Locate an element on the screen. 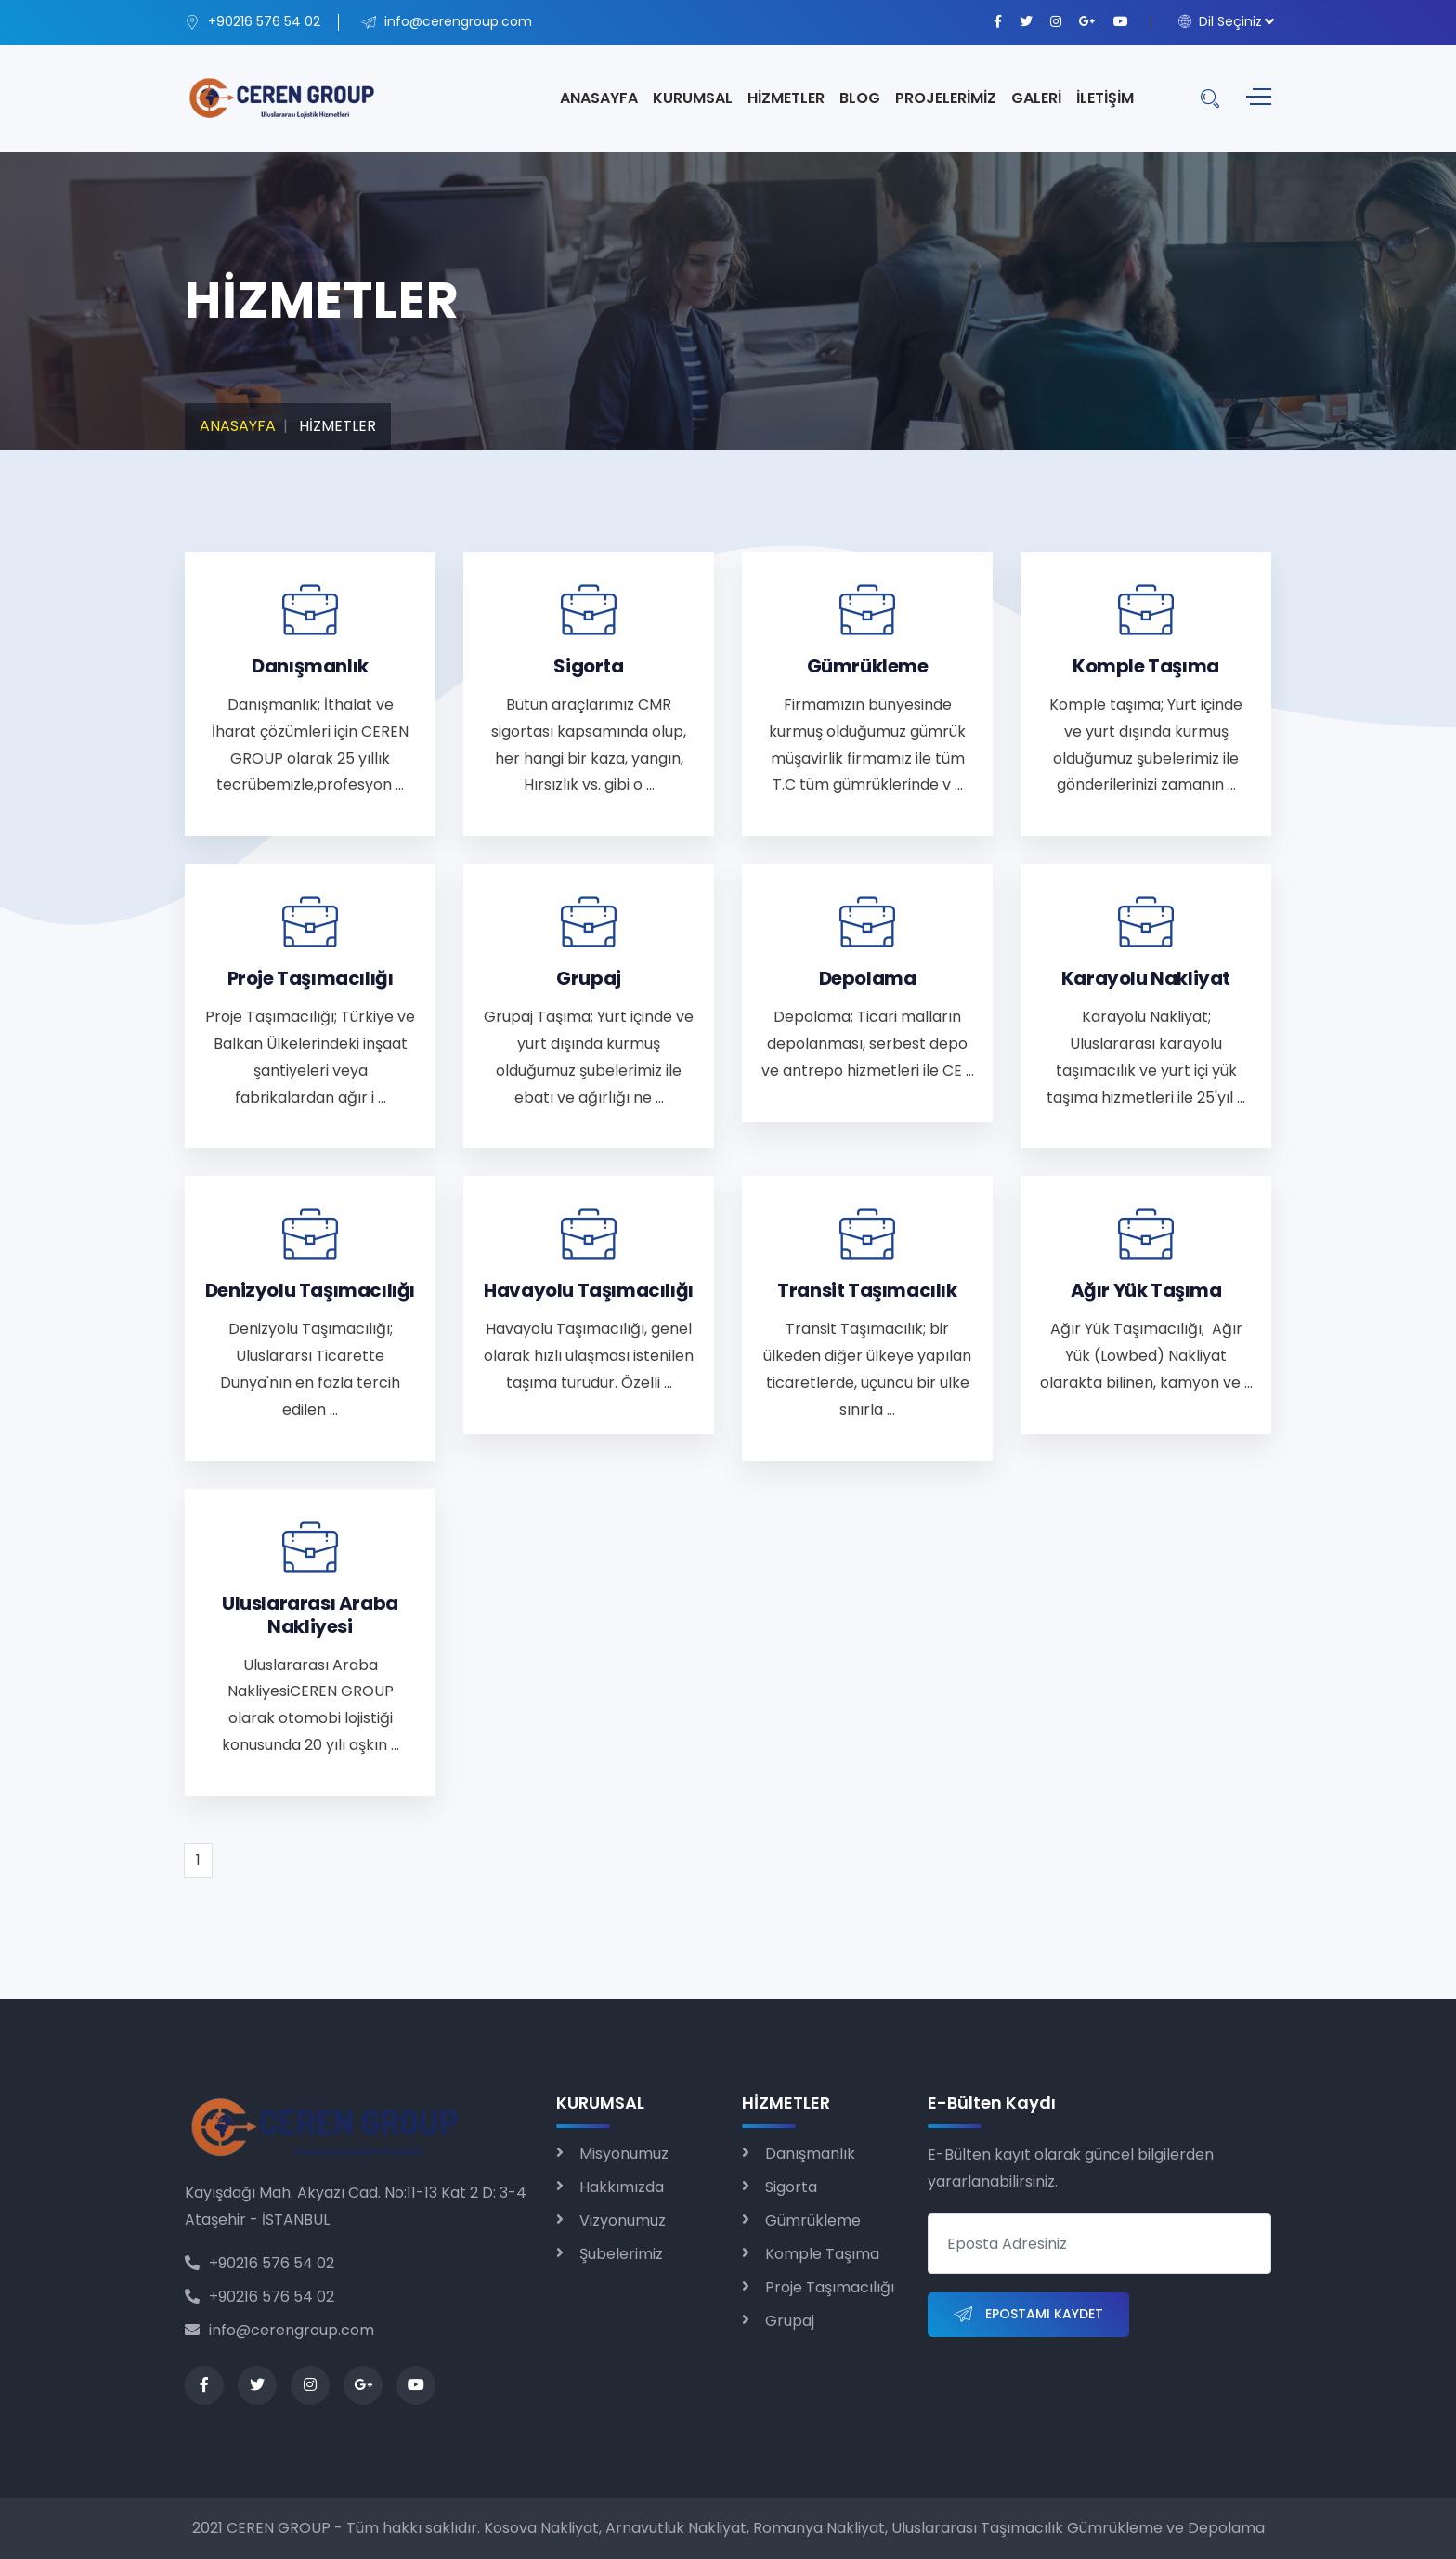 The image size is (1456, 2559). Vizyonumuz is located at coordinates (622, 2220).